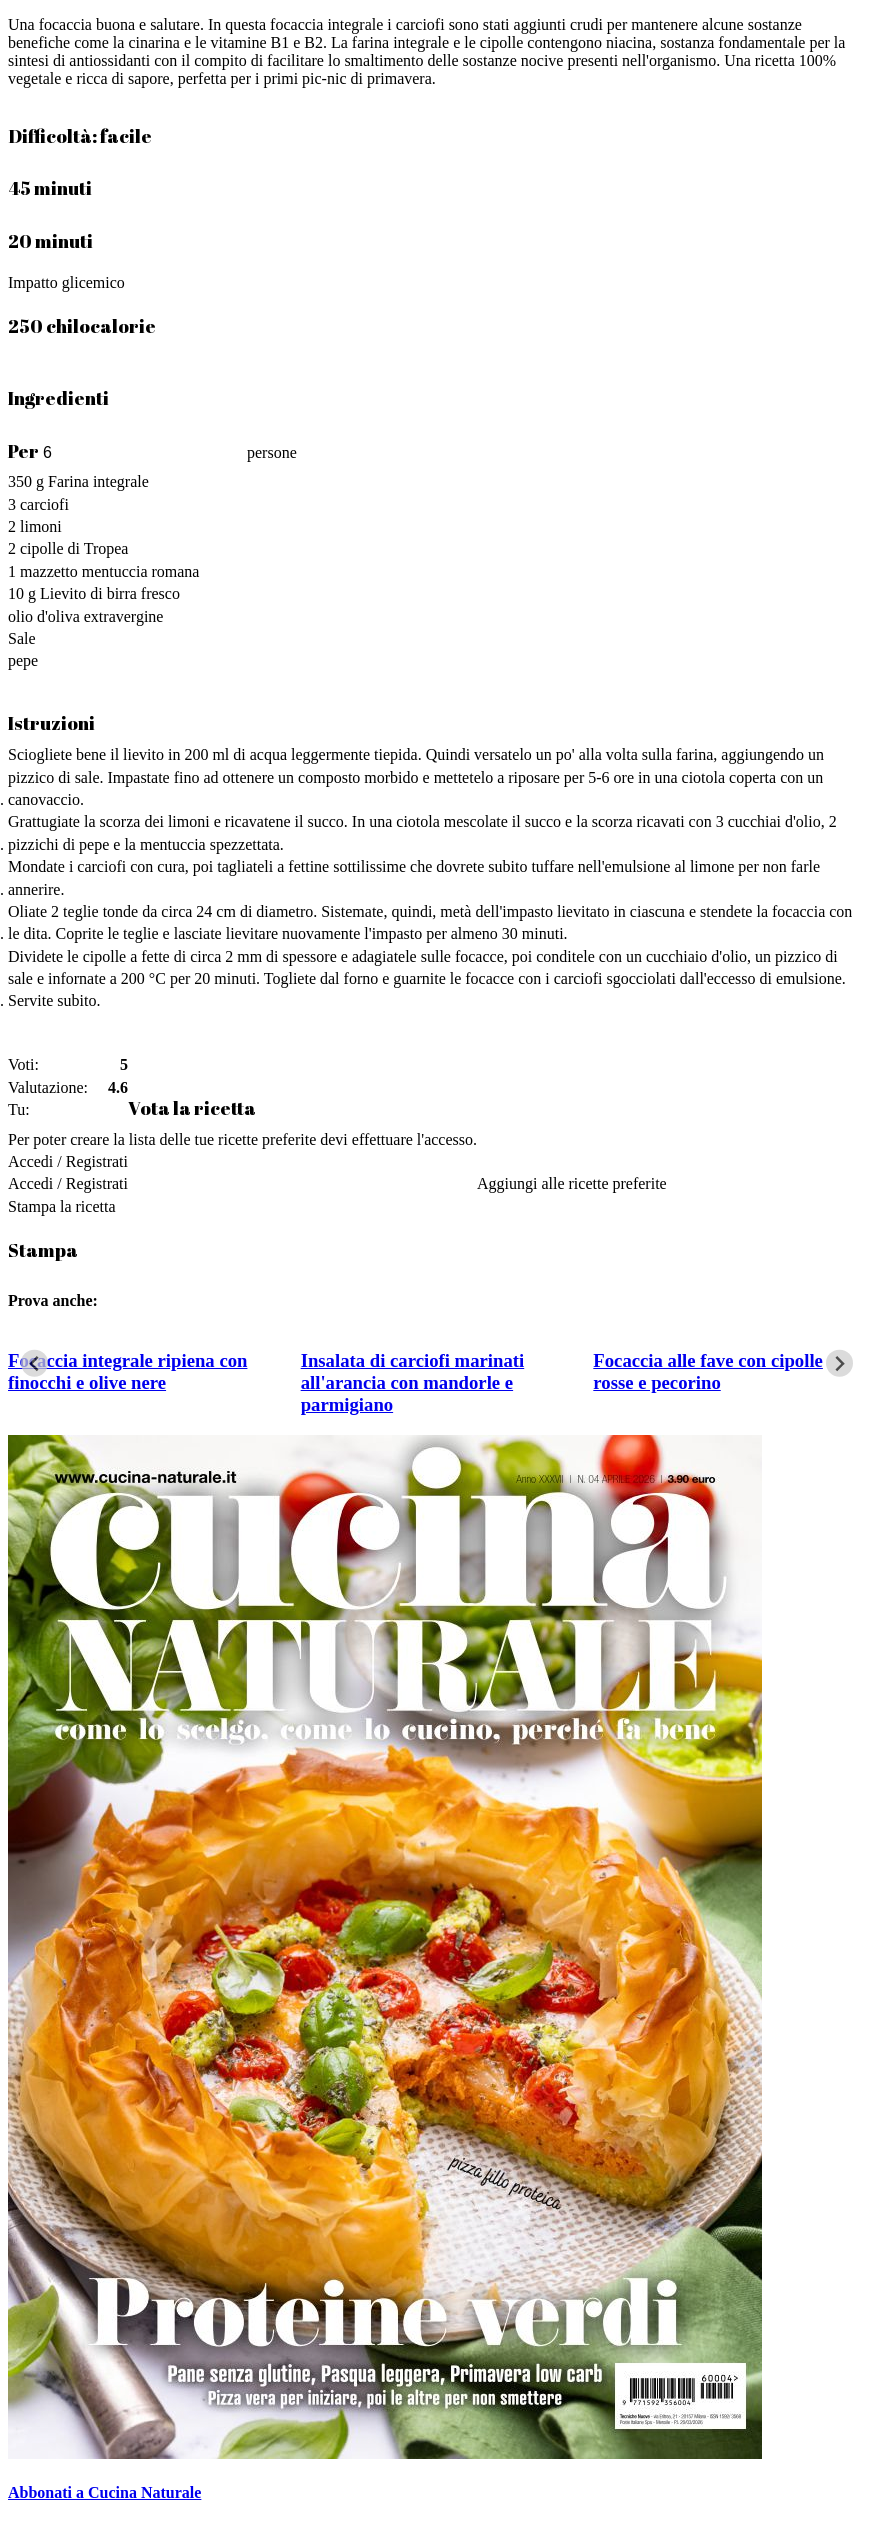 This screenshot has height=2523, width=874. I want to click on Abbonati a Cucina Naturale, so click(104, 2492).